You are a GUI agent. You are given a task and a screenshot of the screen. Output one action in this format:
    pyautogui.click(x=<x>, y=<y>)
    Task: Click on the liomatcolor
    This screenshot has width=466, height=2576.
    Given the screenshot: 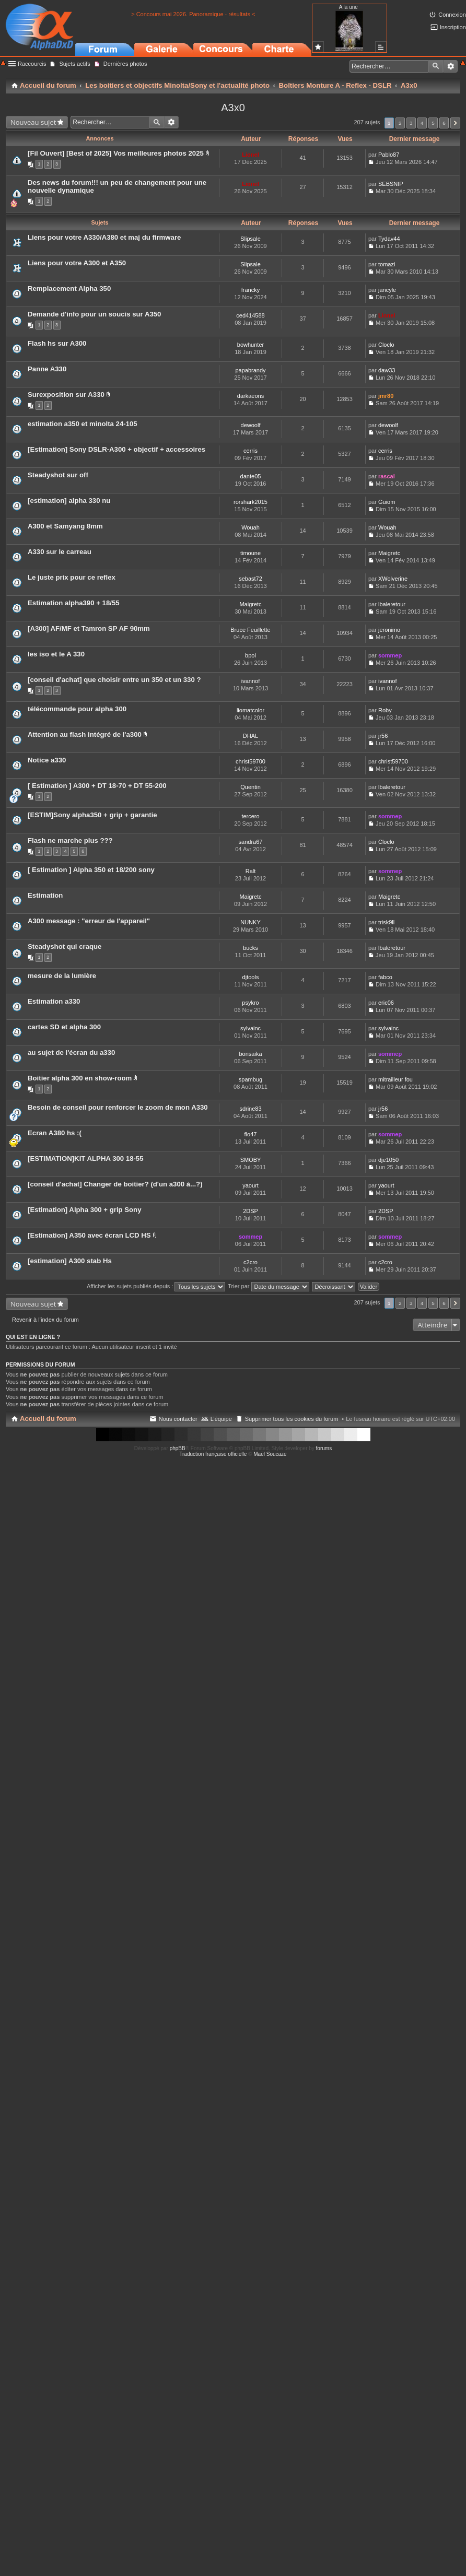 What is the action you would take?
    pyautogui.click(x=250, y=710)
    